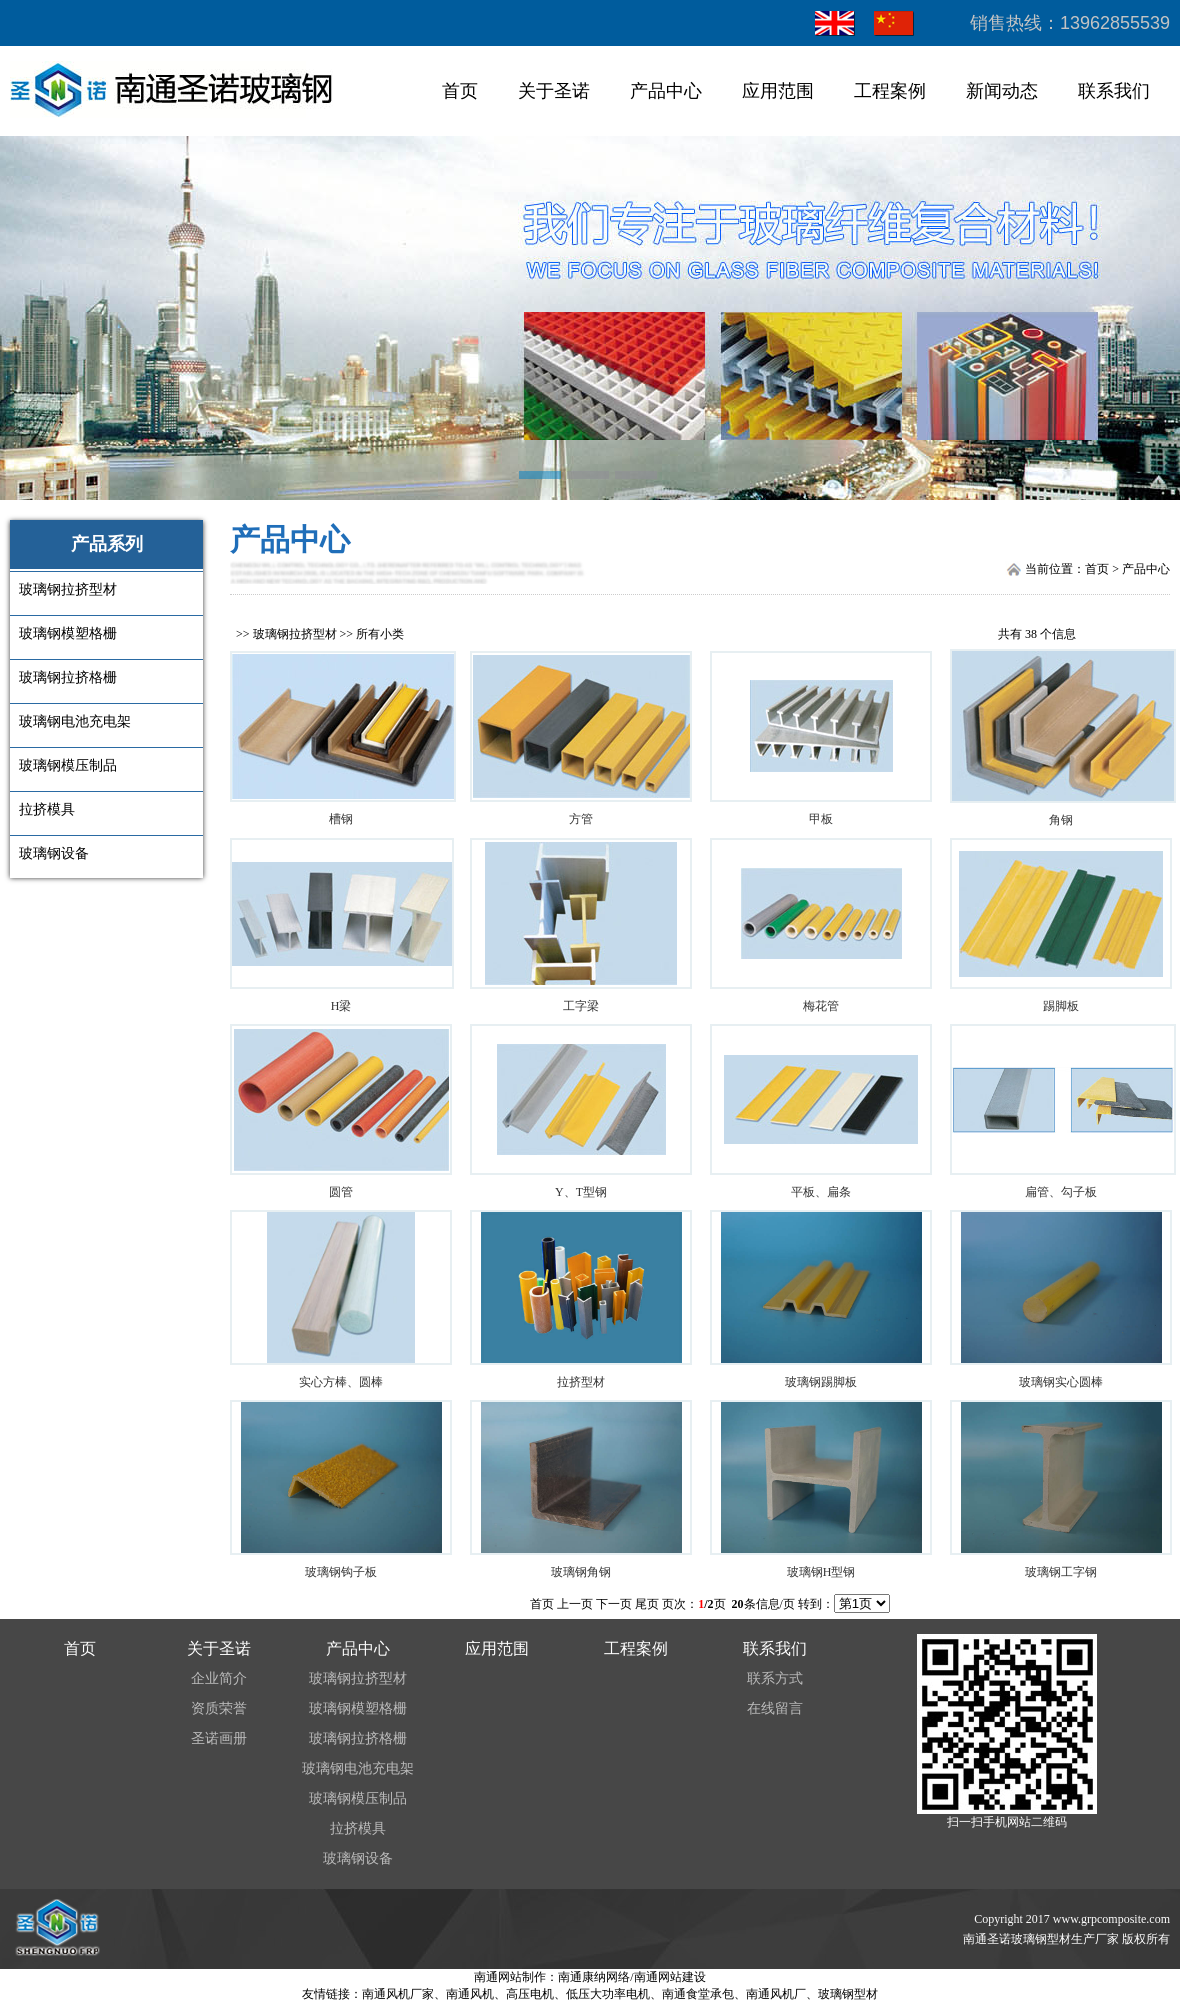 This screenshot has width=1180, height=2003. I want to click on 应用范围, so click(778, 91).